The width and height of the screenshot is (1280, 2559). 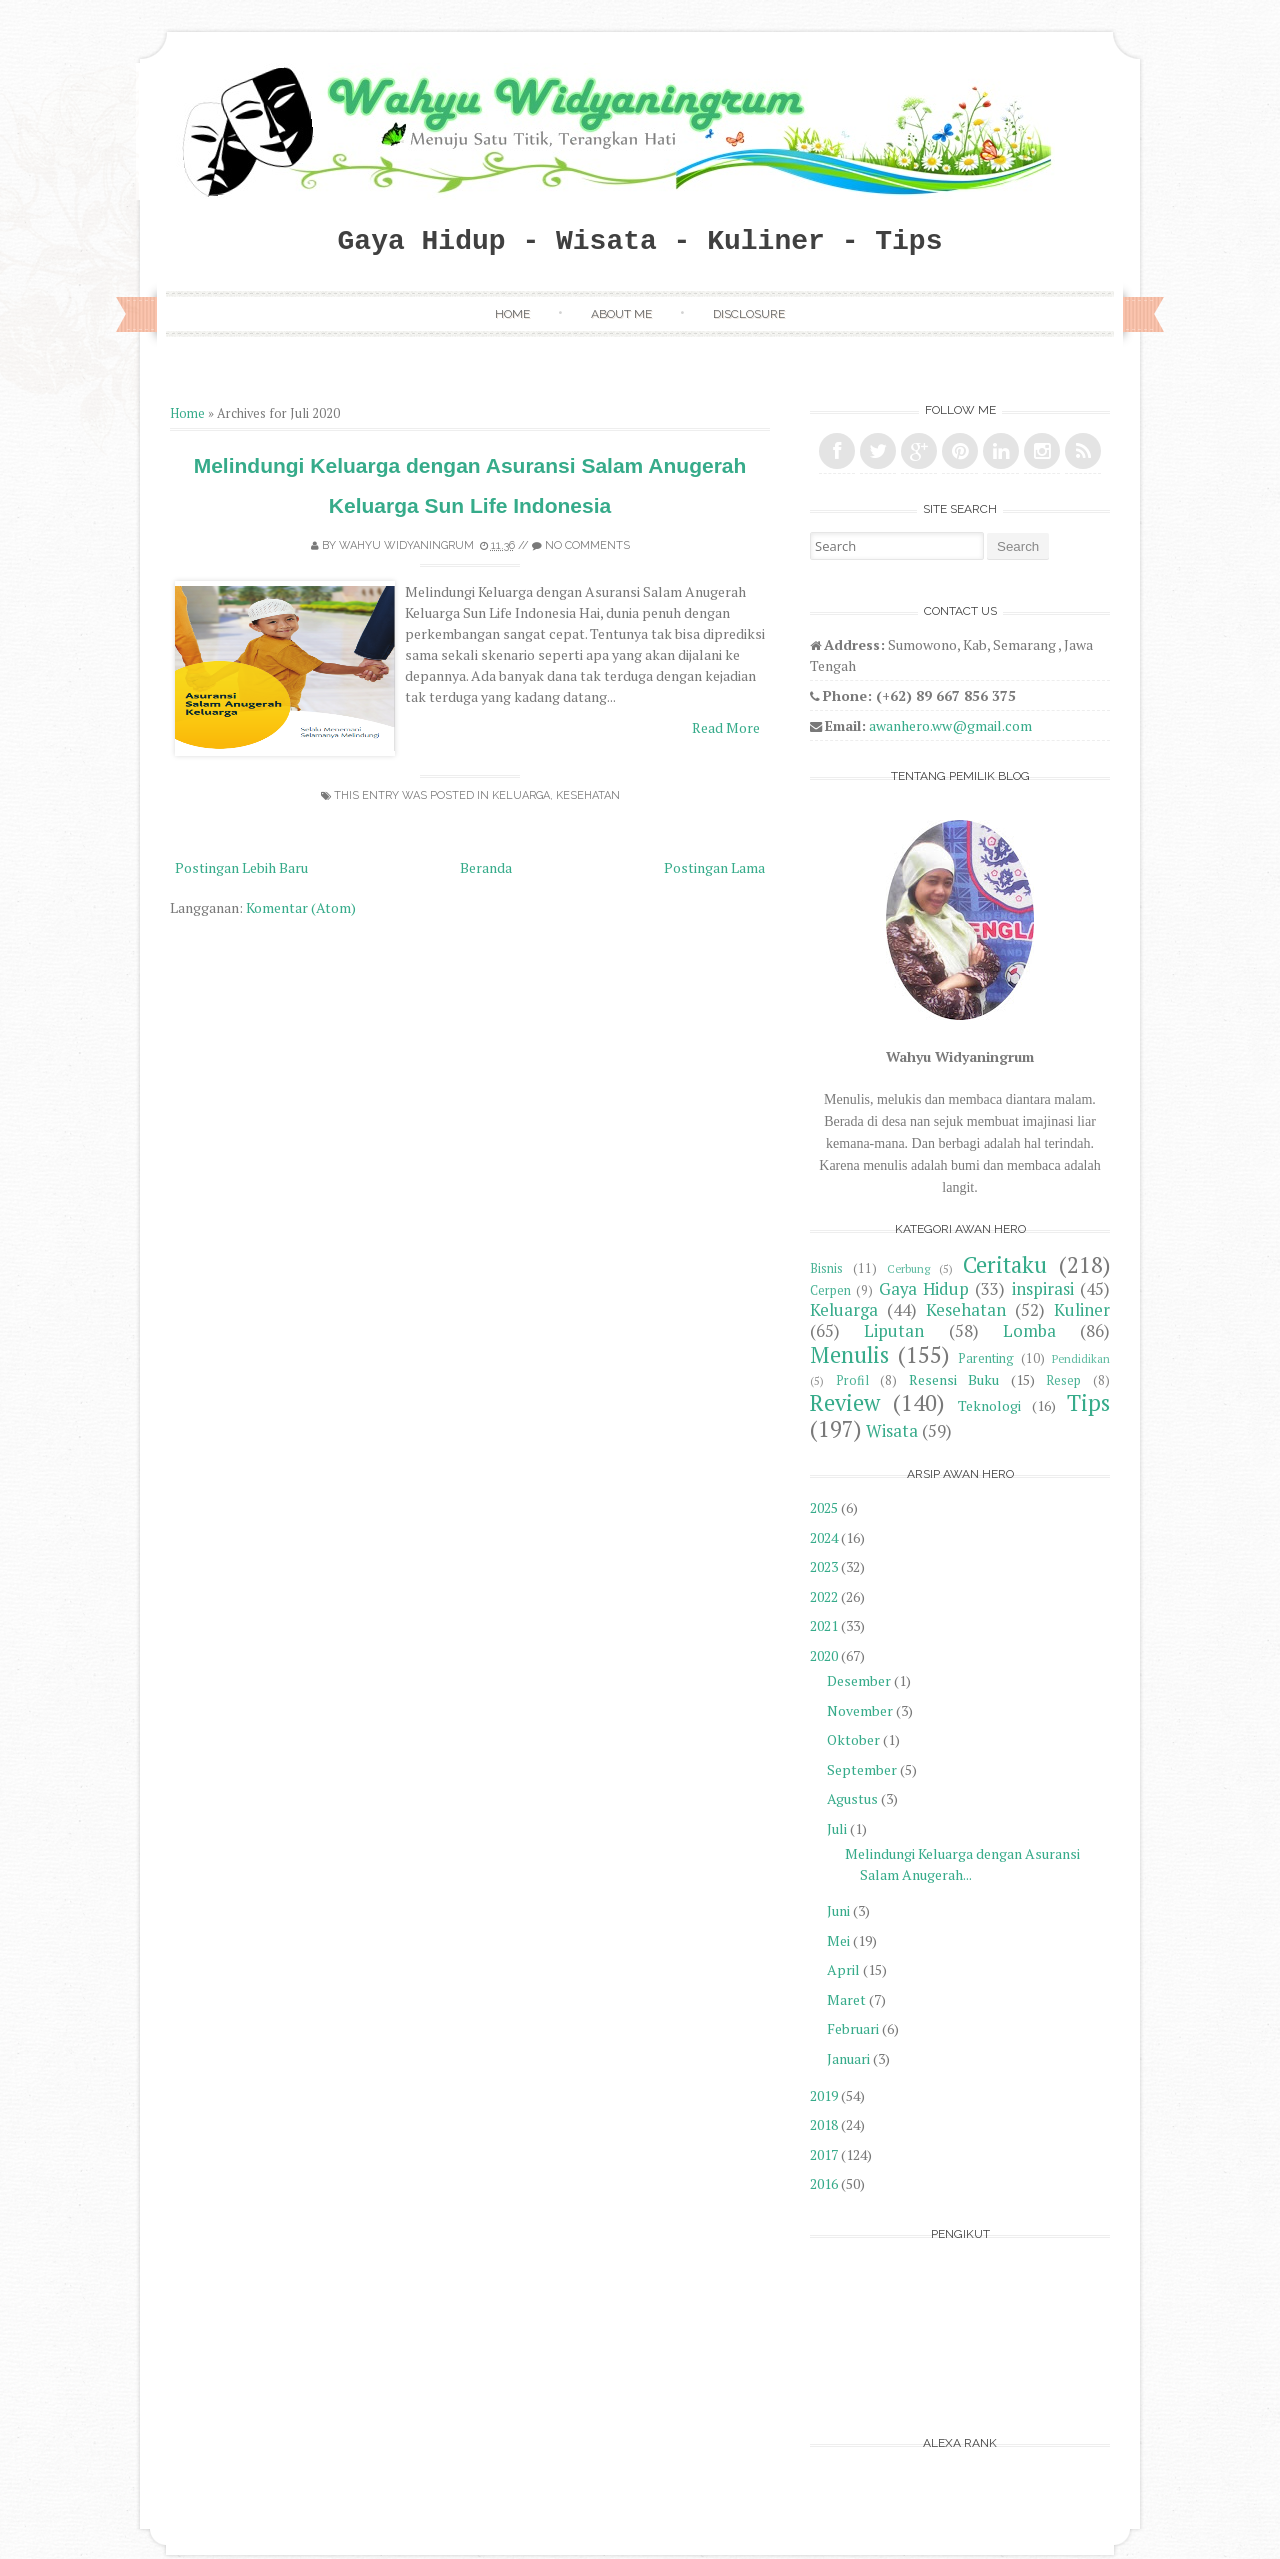 I want to click on Lomba, so click(x=1029, y=1331).